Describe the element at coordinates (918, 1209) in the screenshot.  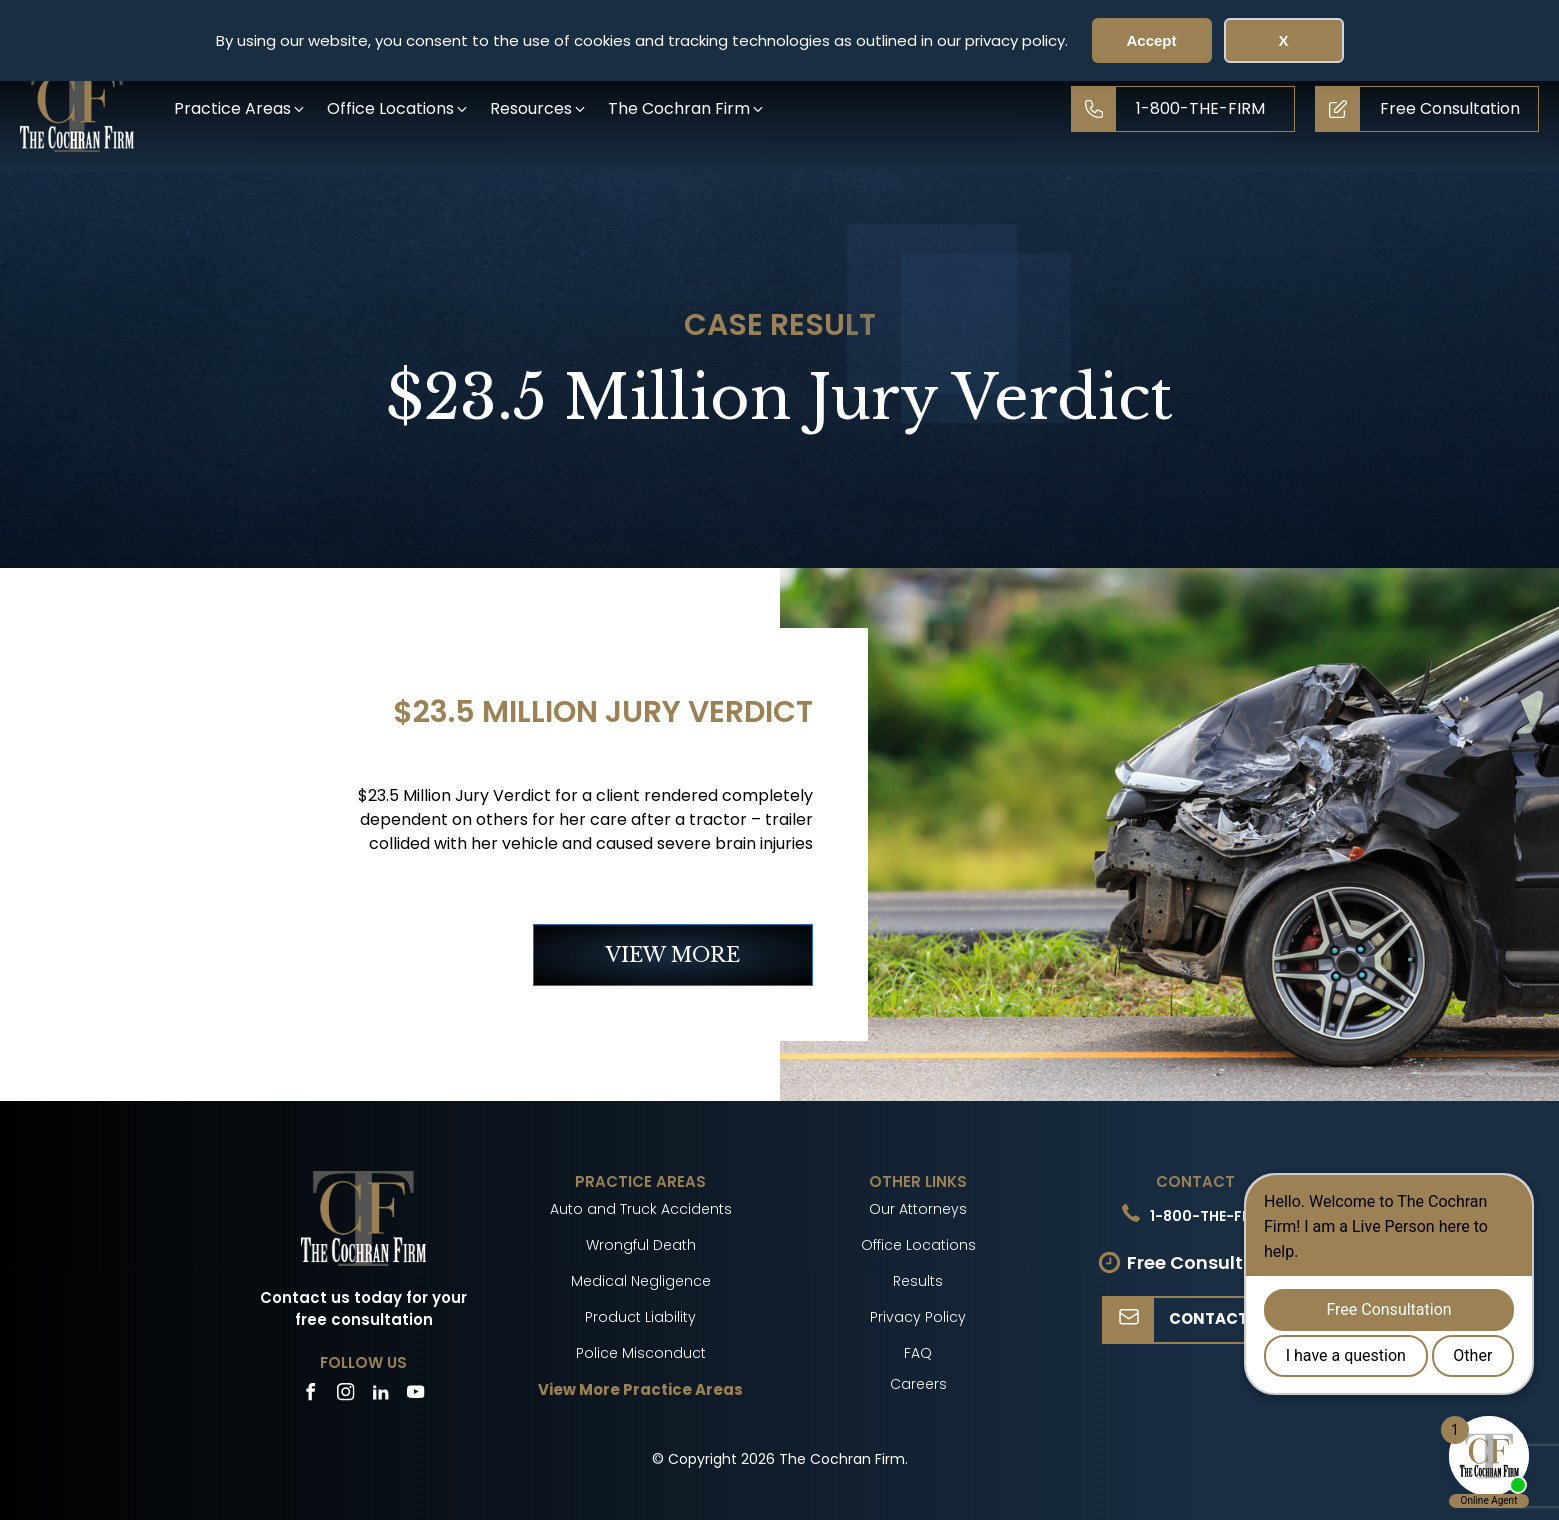
I see `Our Attorneys` at that location.